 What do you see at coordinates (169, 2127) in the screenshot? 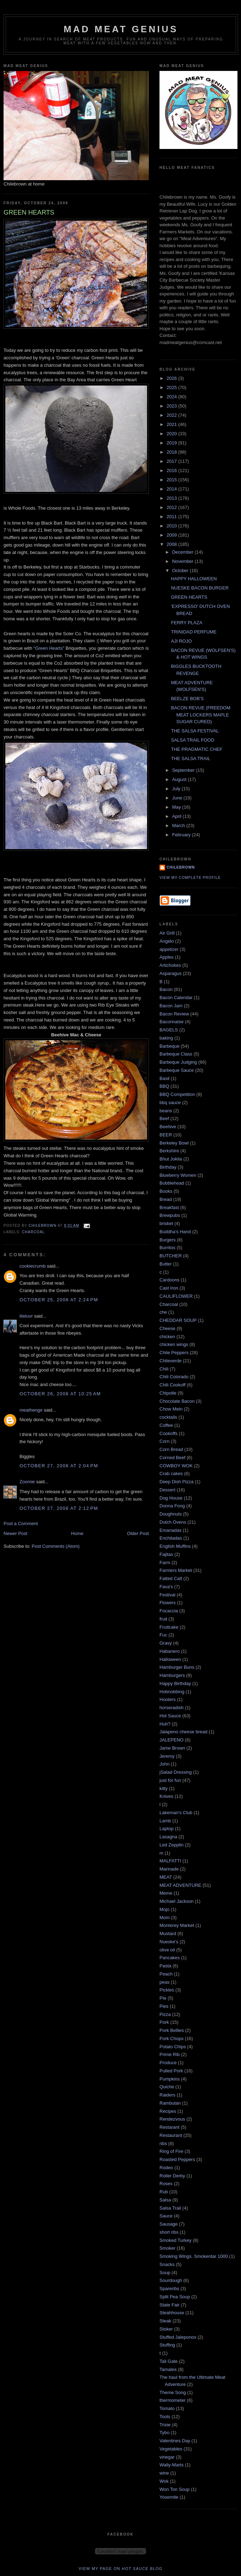
I see `Restarant` at bounding box center [169, 2127].